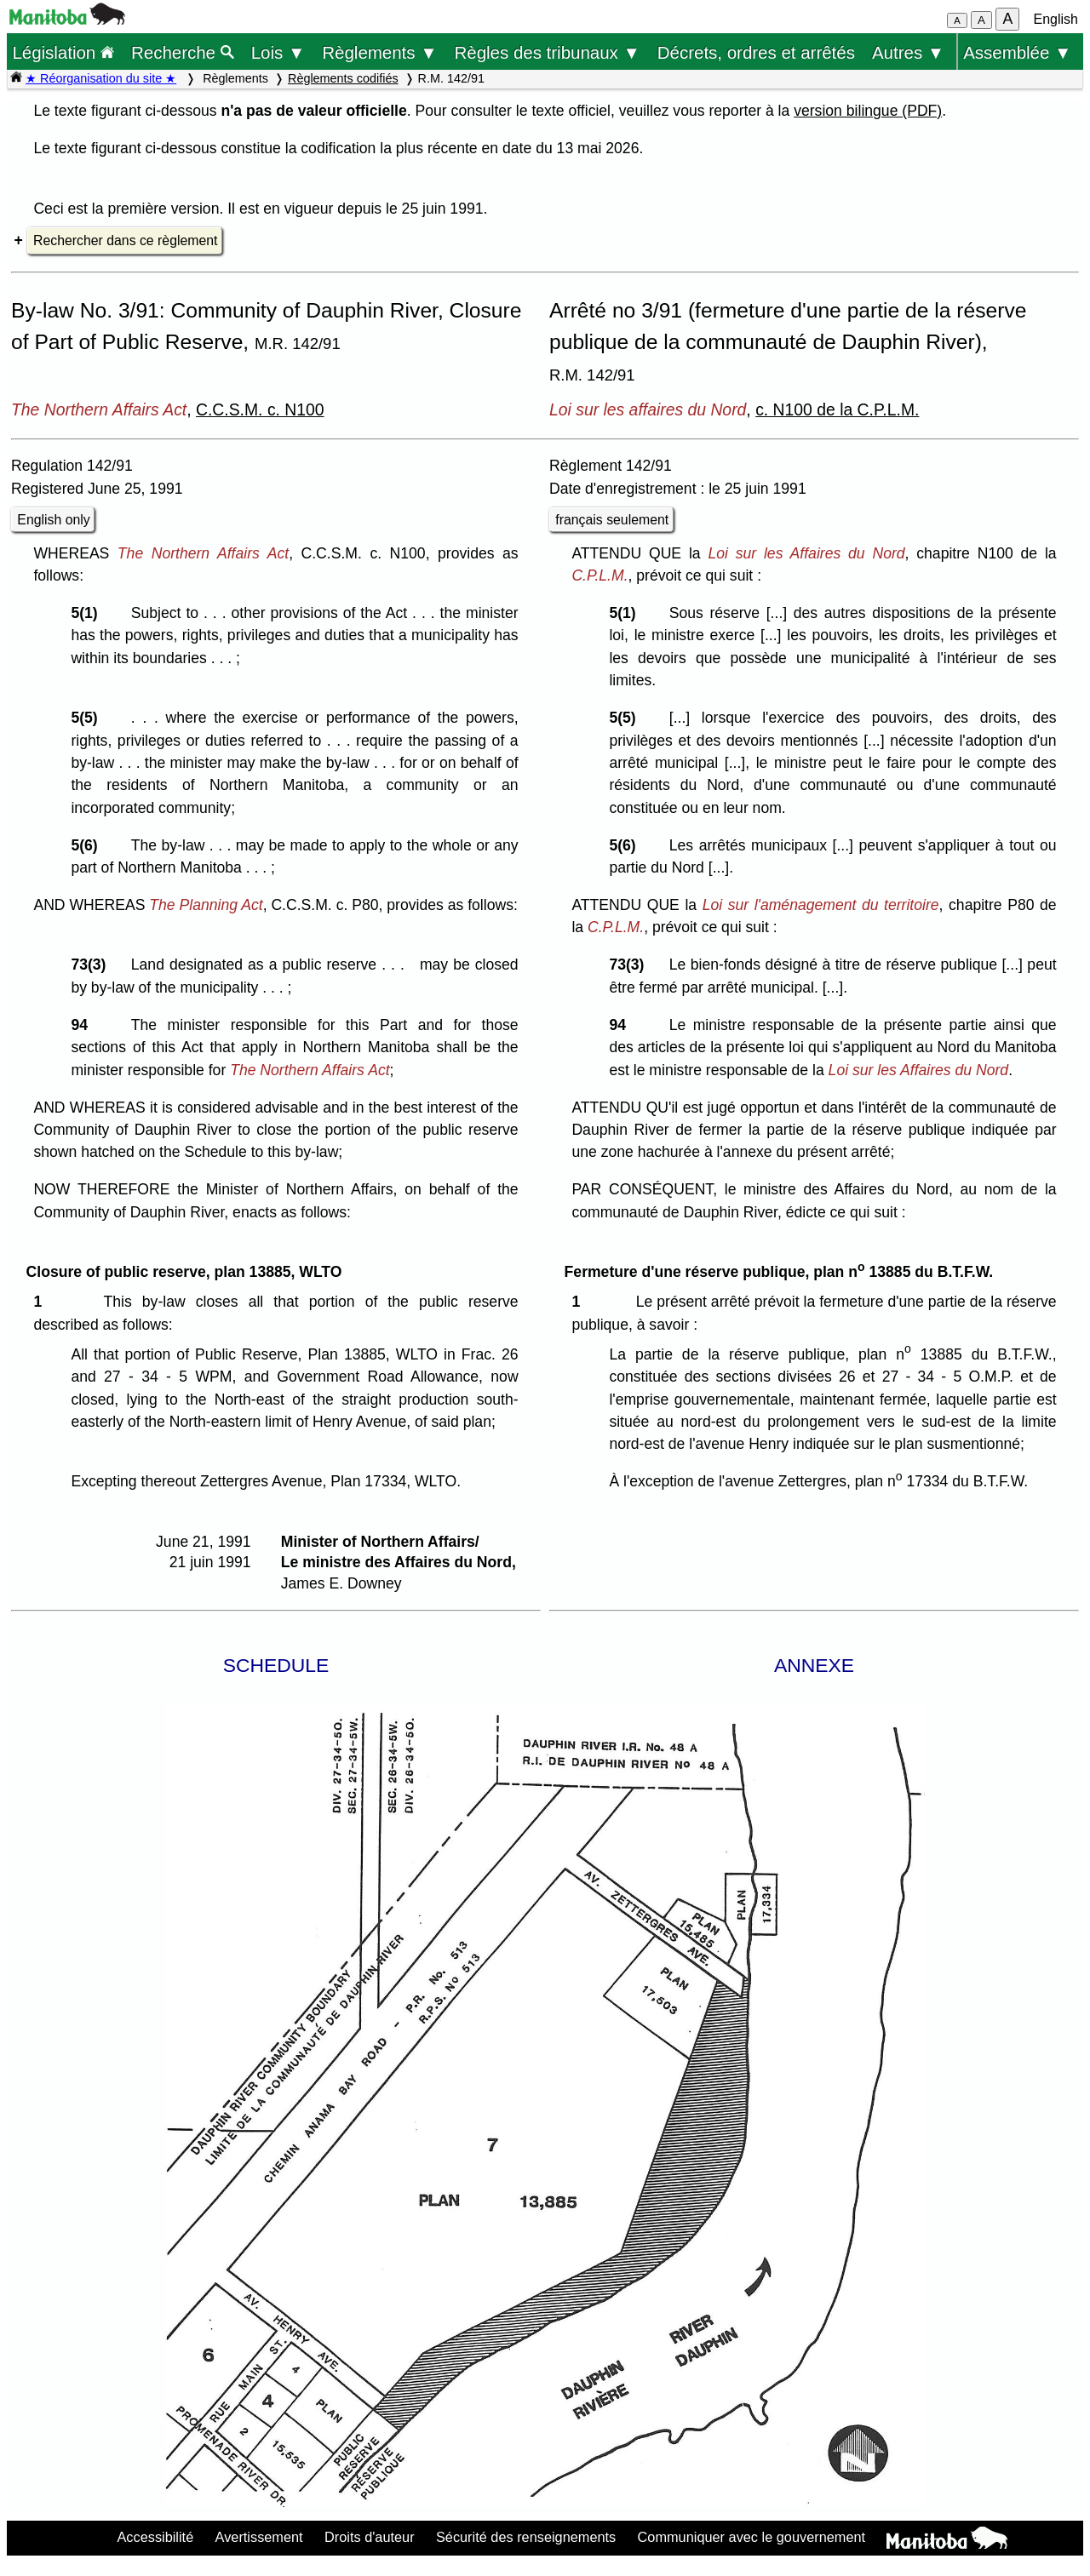 The width and height of the screenshot is (1090, 2576). Describe the element at coordinates (908, 52) in the screenshot. I see `Autres ▼` at that location.